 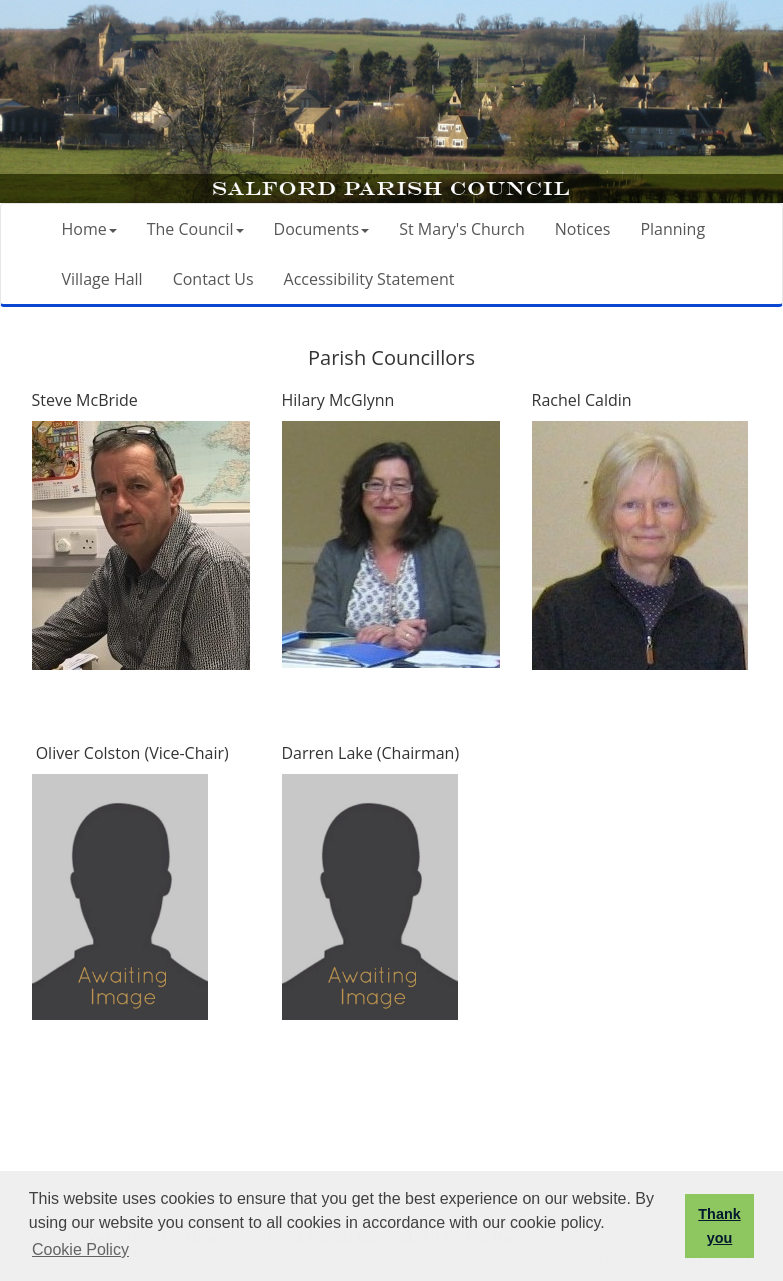 I want to click on Documents, so click(x=322, y=229).